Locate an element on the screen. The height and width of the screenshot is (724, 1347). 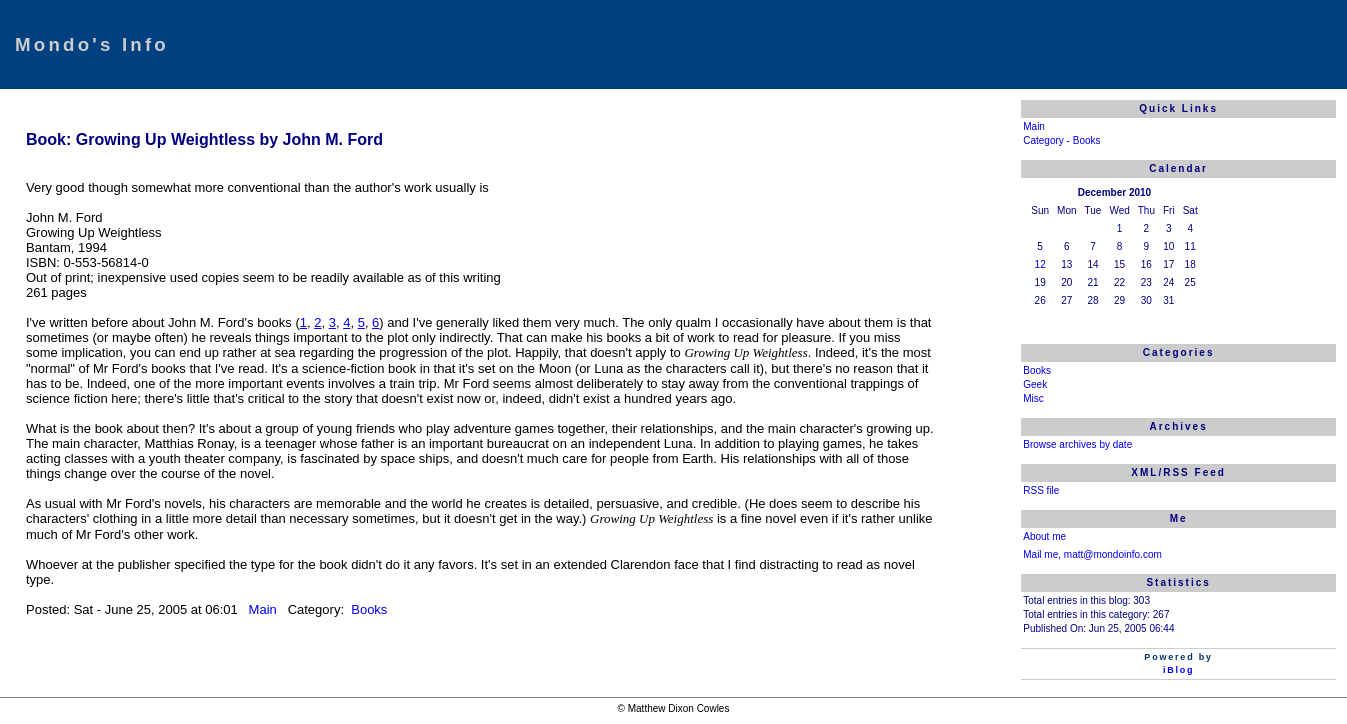
Mail me, matt@mondoinfo.com is located at coordinates (1092, 554).